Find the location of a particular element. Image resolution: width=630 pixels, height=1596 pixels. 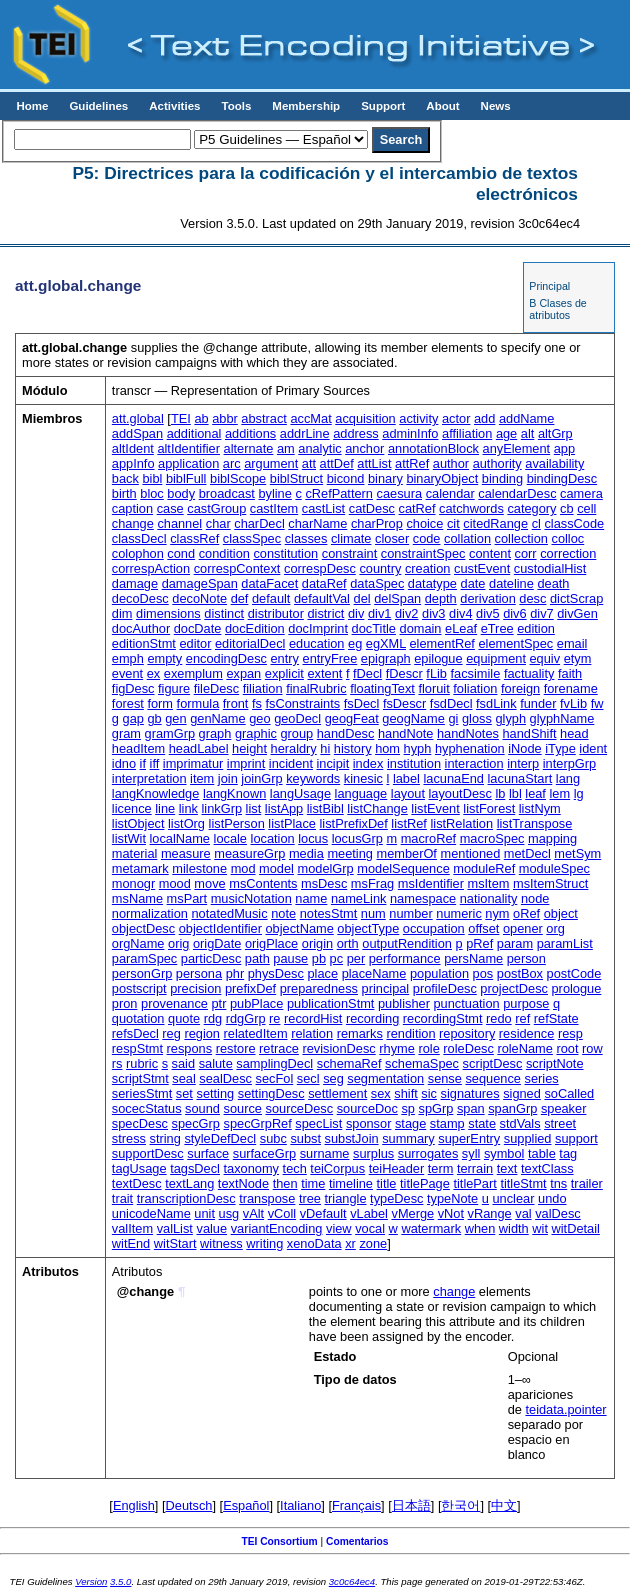

msFrag is located at coordinates (372, 883).